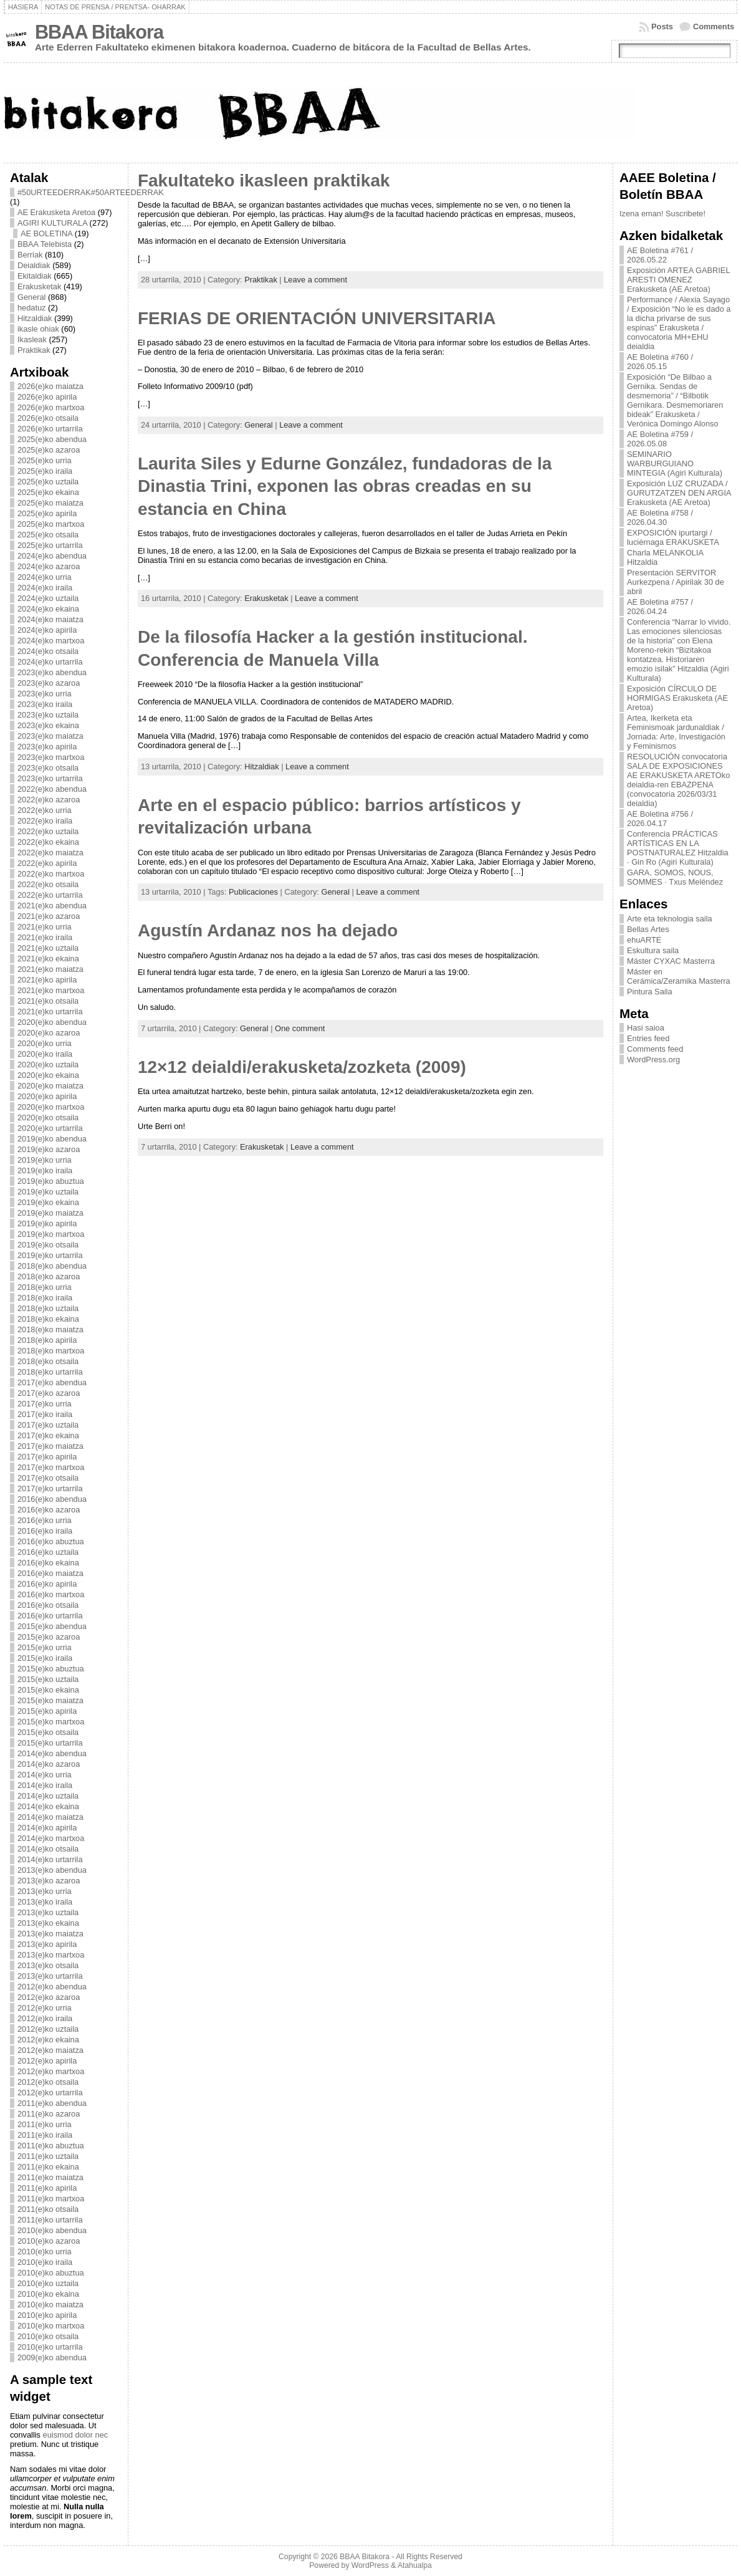 The width and height of the screenshot is (741, 2576). I want to click on 2022(e)ko urria, so click(44, 810).